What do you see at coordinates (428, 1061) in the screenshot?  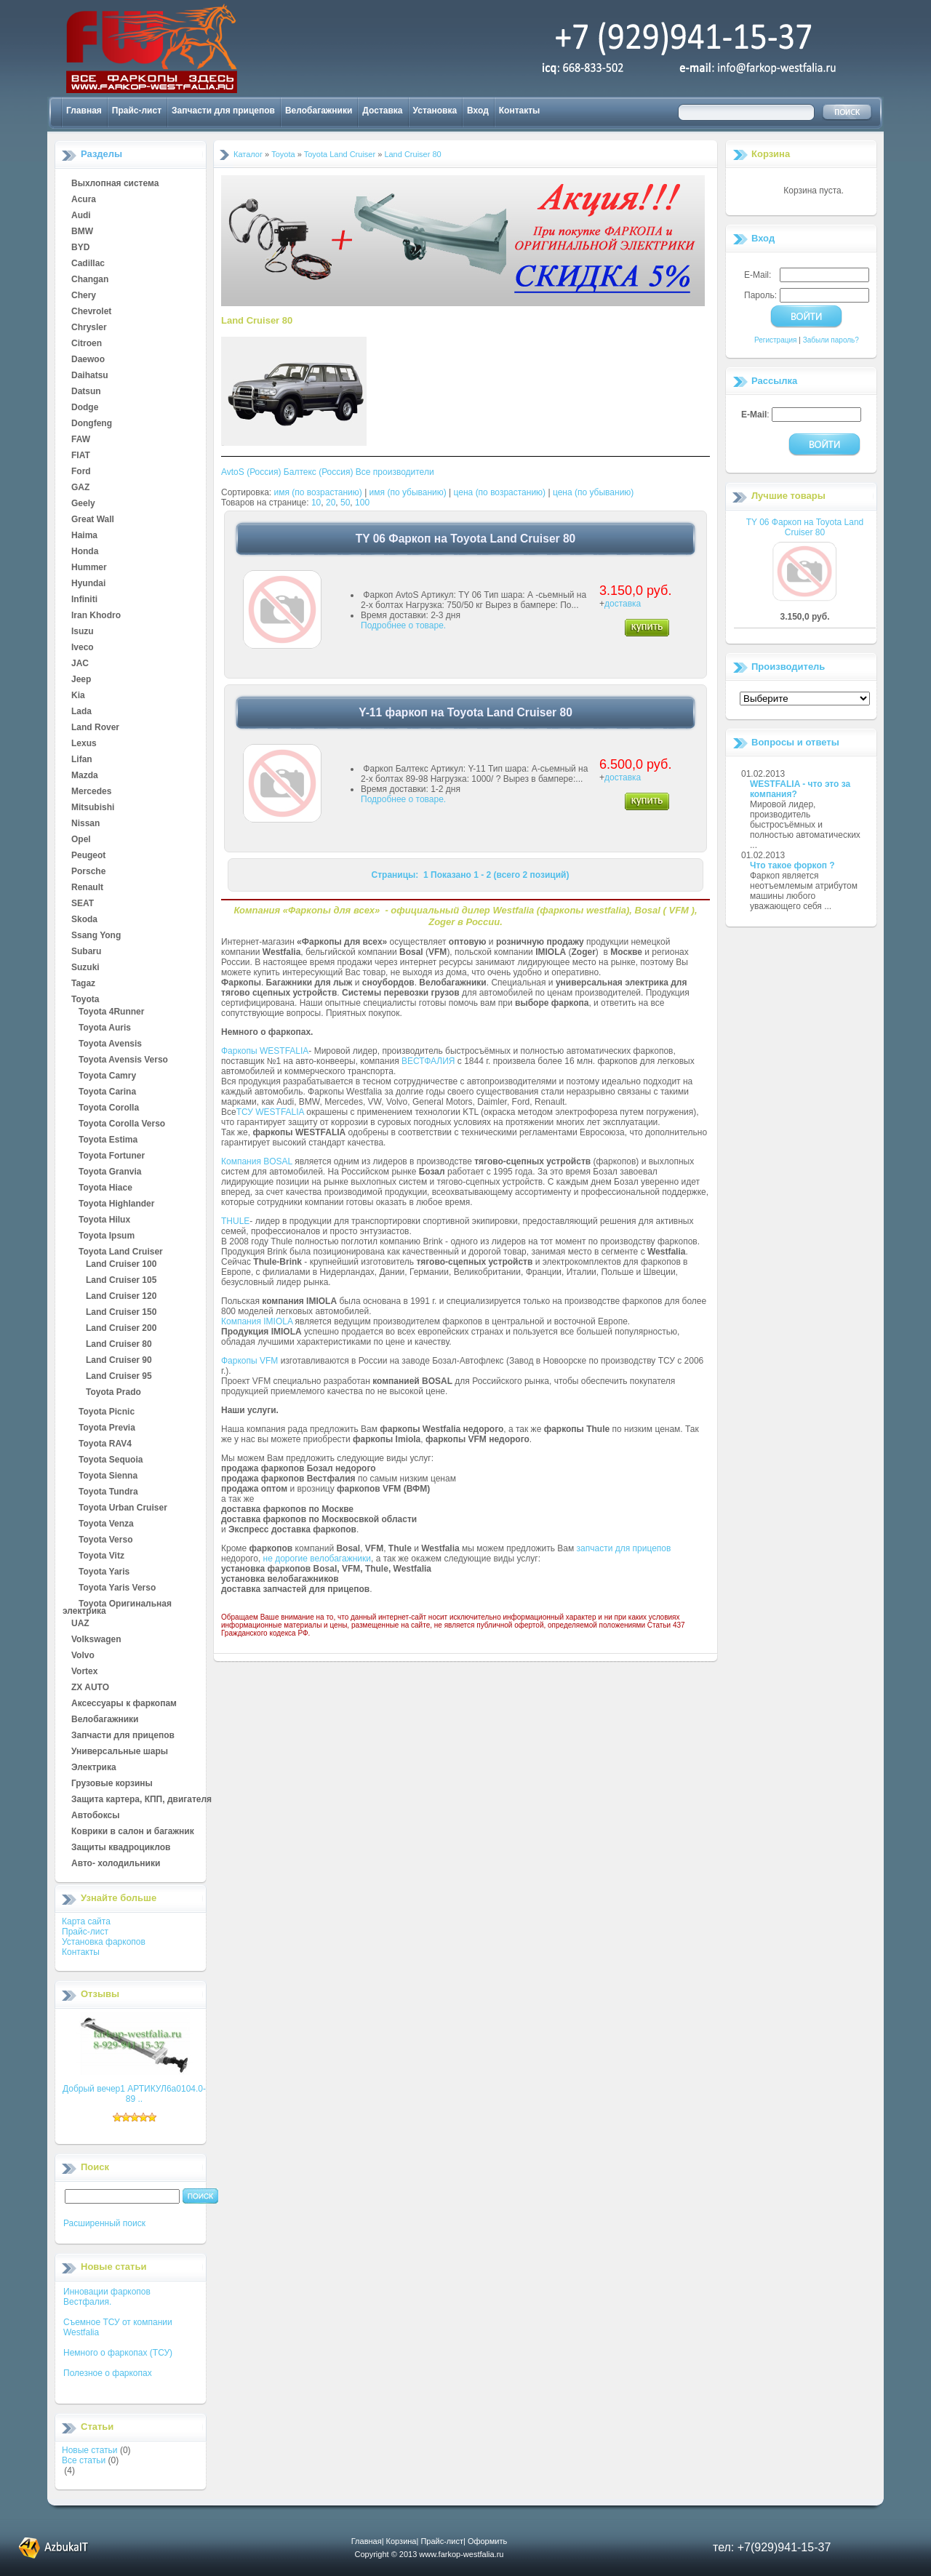 I see `ВЕСТФАЛИЯ` at bounding box center [428, 1061].